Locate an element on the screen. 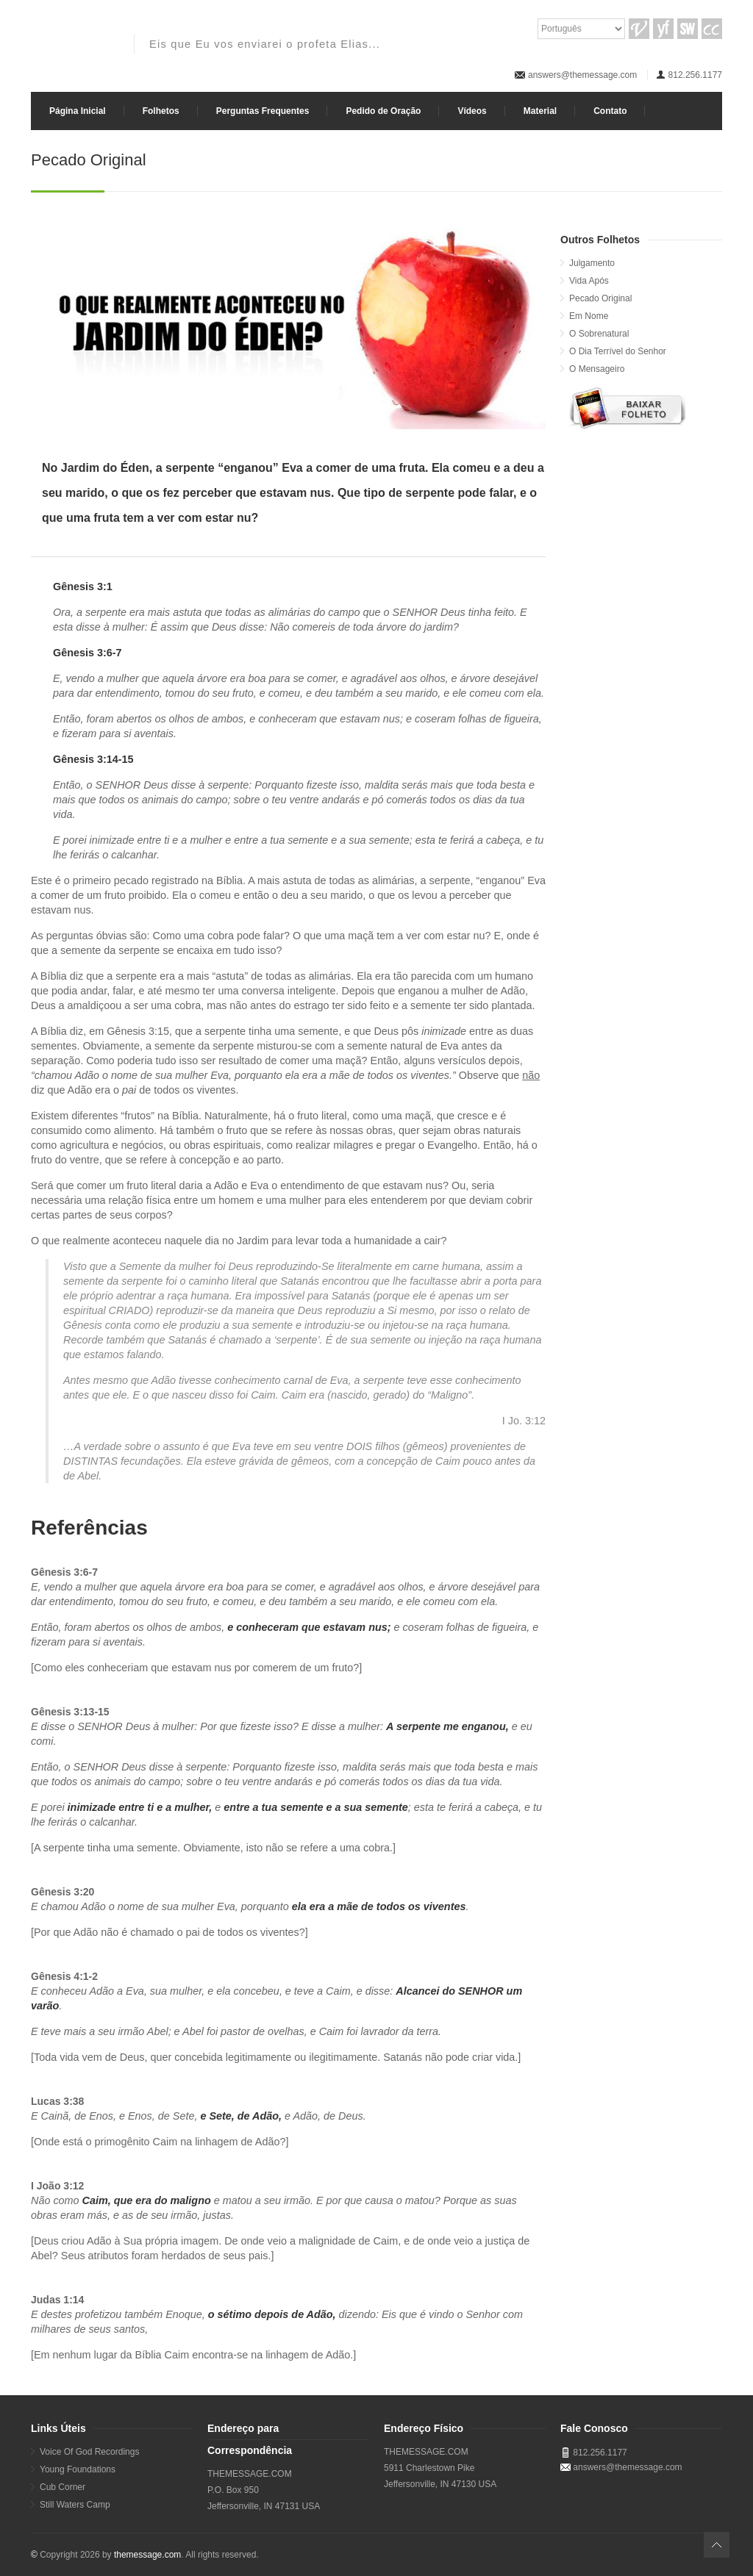 This screenshot has width=753, height=2576. O Dia Terrível do Senhor is located at coordinates (617, 351).